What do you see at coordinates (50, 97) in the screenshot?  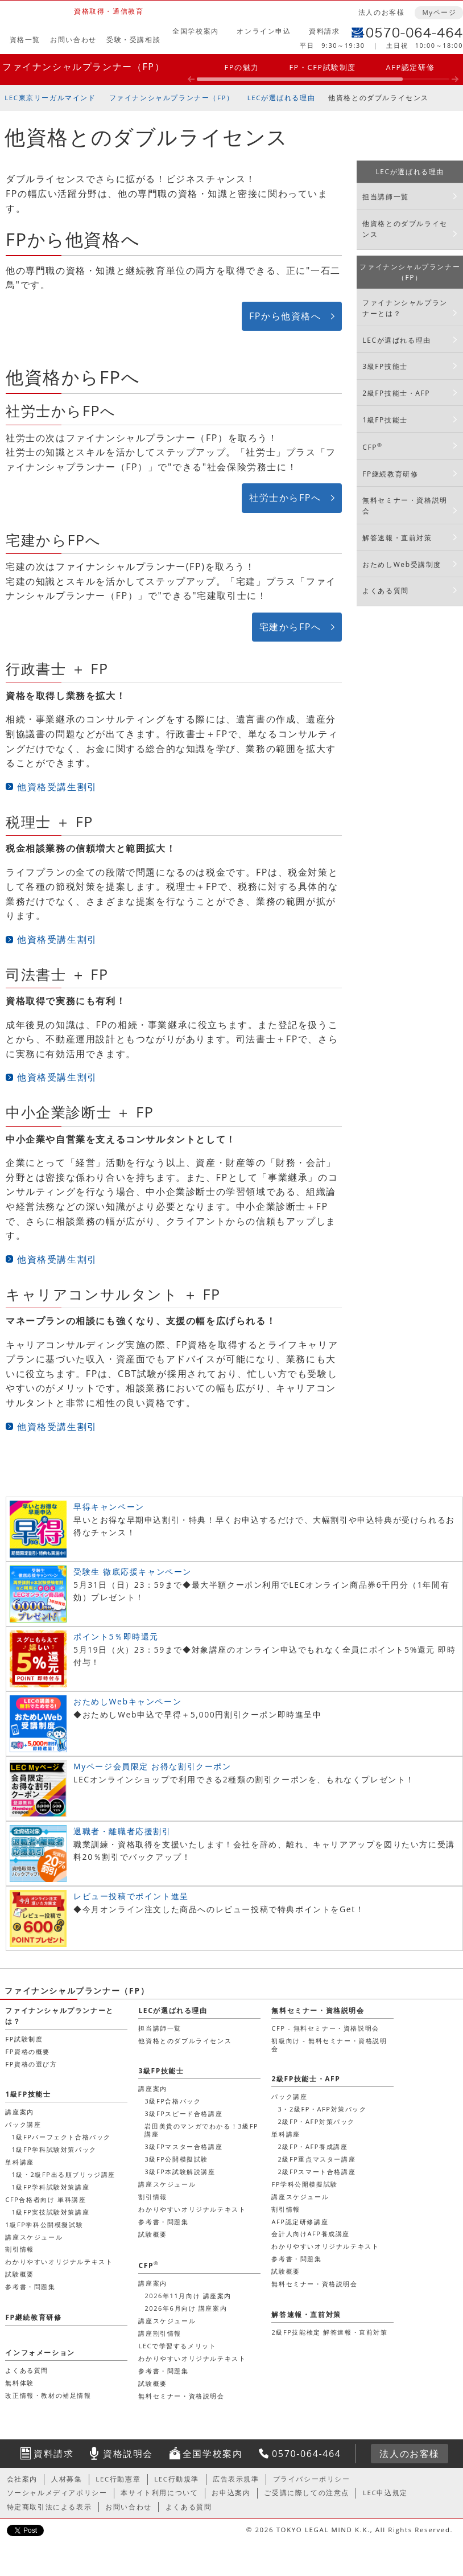 I see `LEC東京リーガルマインド` at bounding box center [50, 97].